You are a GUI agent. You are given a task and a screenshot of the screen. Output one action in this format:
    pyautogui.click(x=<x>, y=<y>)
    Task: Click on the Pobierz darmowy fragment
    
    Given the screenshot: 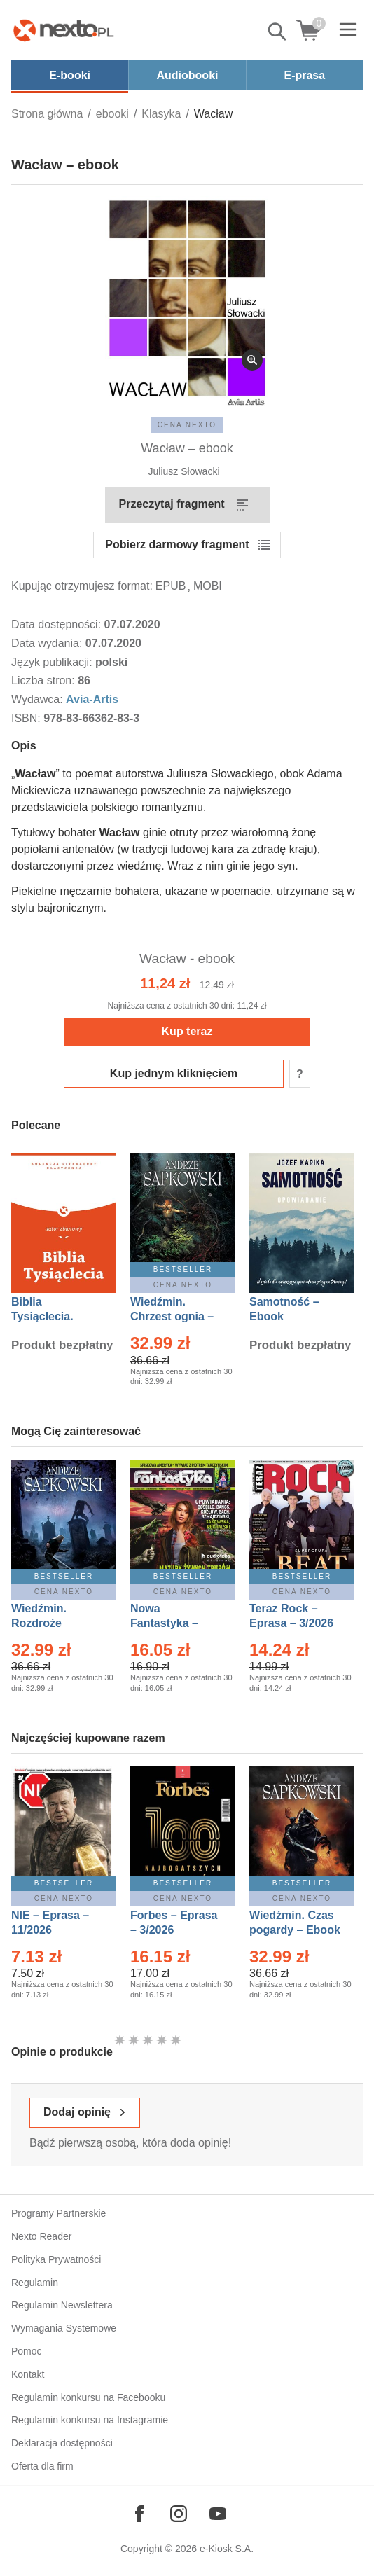 What is the action you would take?
    pyautogui.click(x=177, y=544)
    